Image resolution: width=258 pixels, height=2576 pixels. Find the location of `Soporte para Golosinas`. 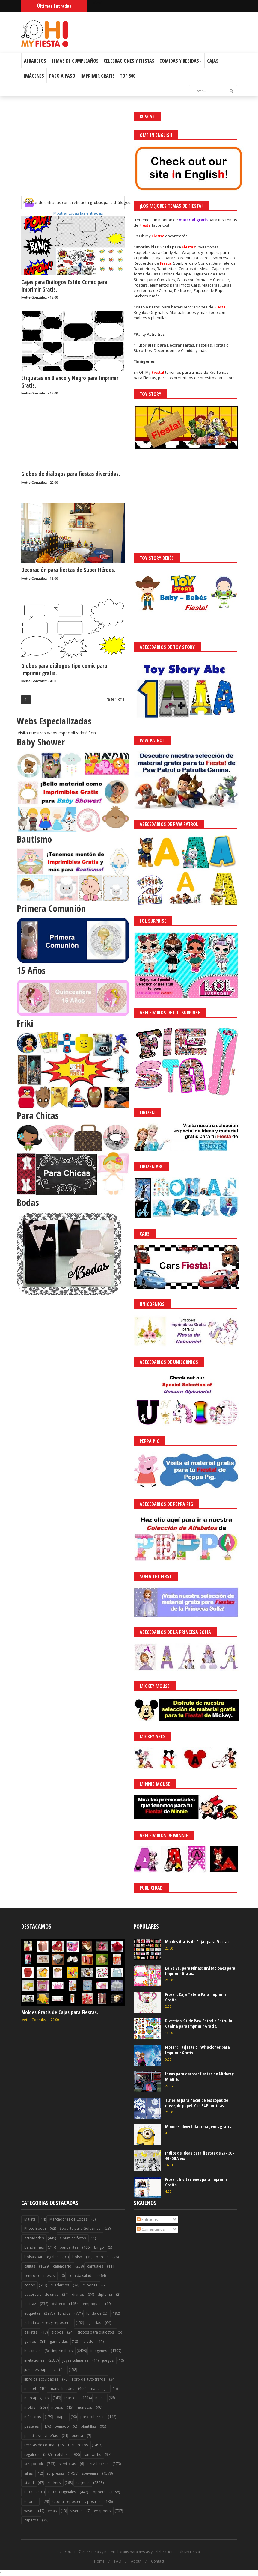

Soporte para Golosinas is located at coordinates (80, 2228).